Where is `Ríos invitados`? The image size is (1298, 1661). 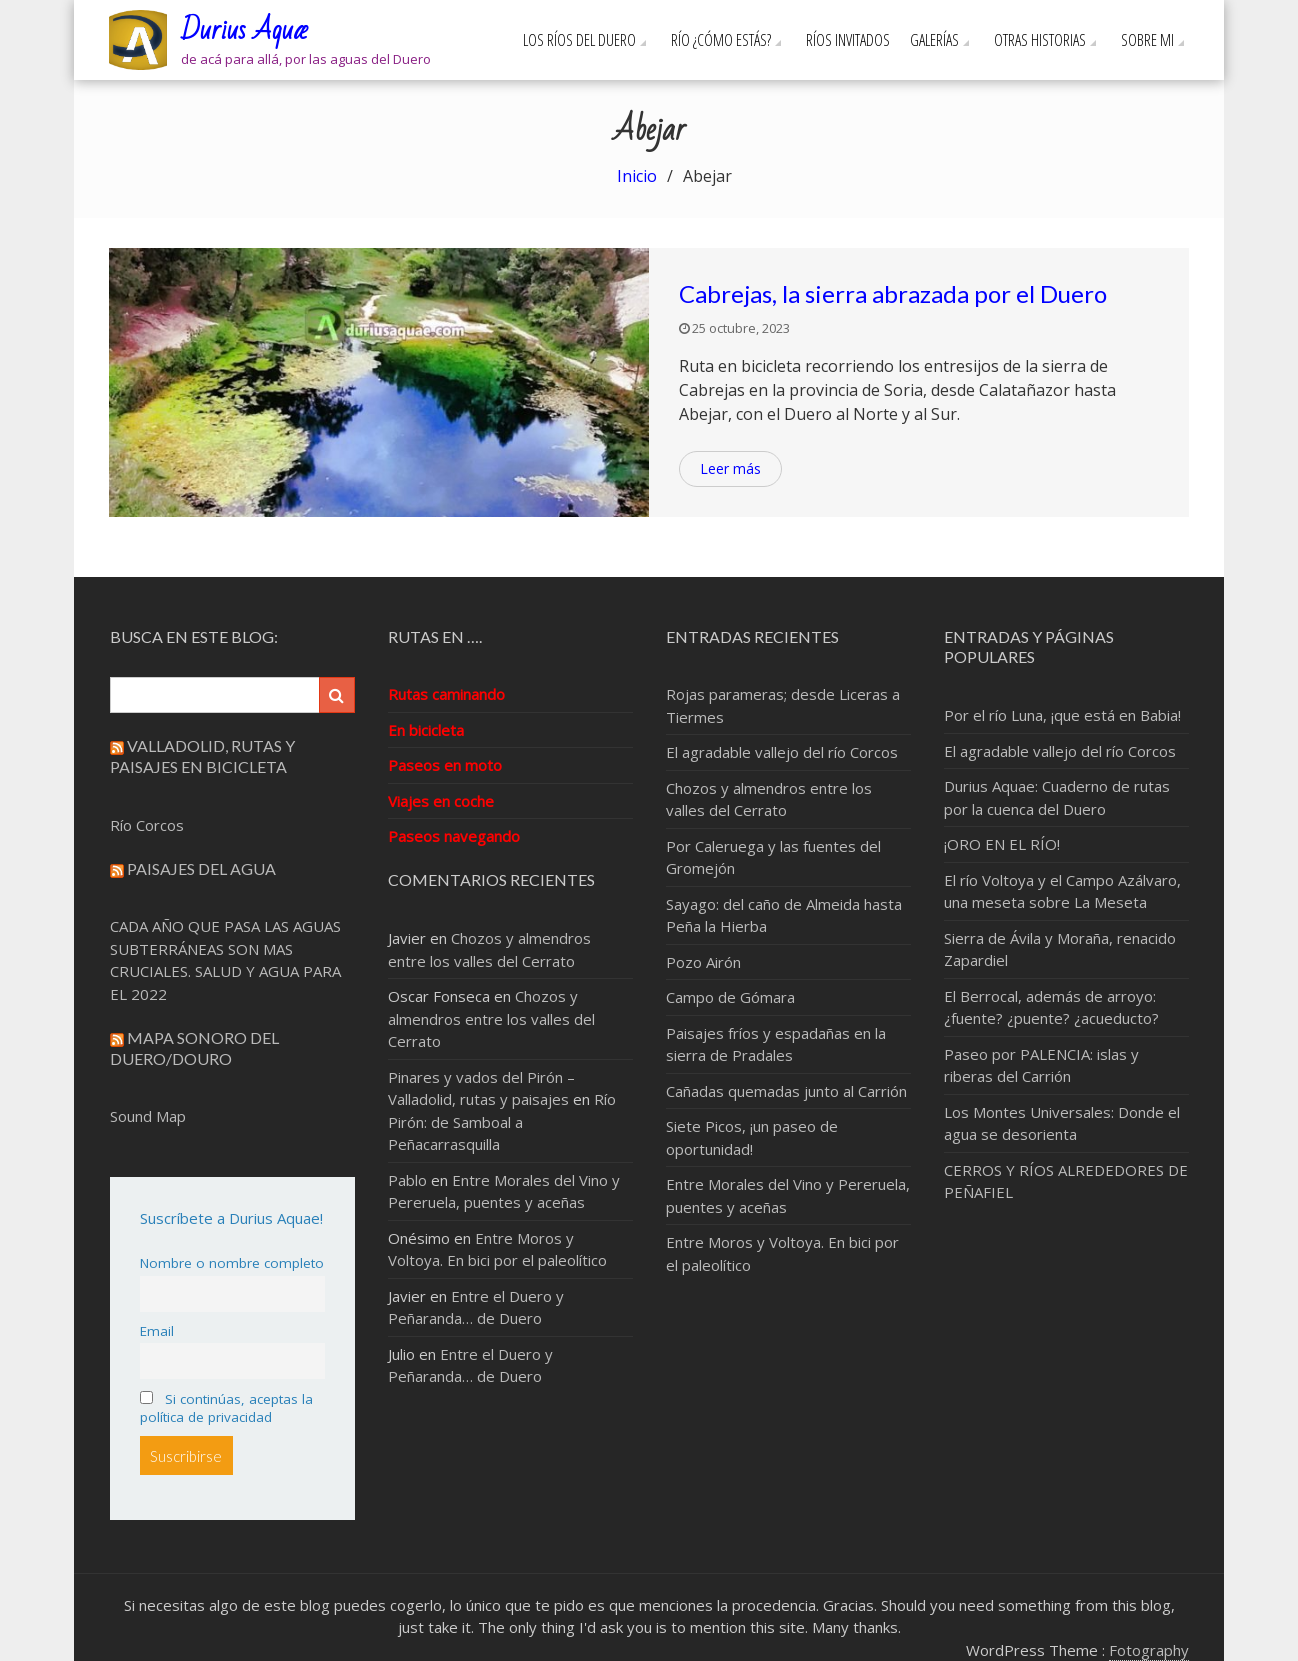
Ríos invitados is located at coordinates (848, 40).